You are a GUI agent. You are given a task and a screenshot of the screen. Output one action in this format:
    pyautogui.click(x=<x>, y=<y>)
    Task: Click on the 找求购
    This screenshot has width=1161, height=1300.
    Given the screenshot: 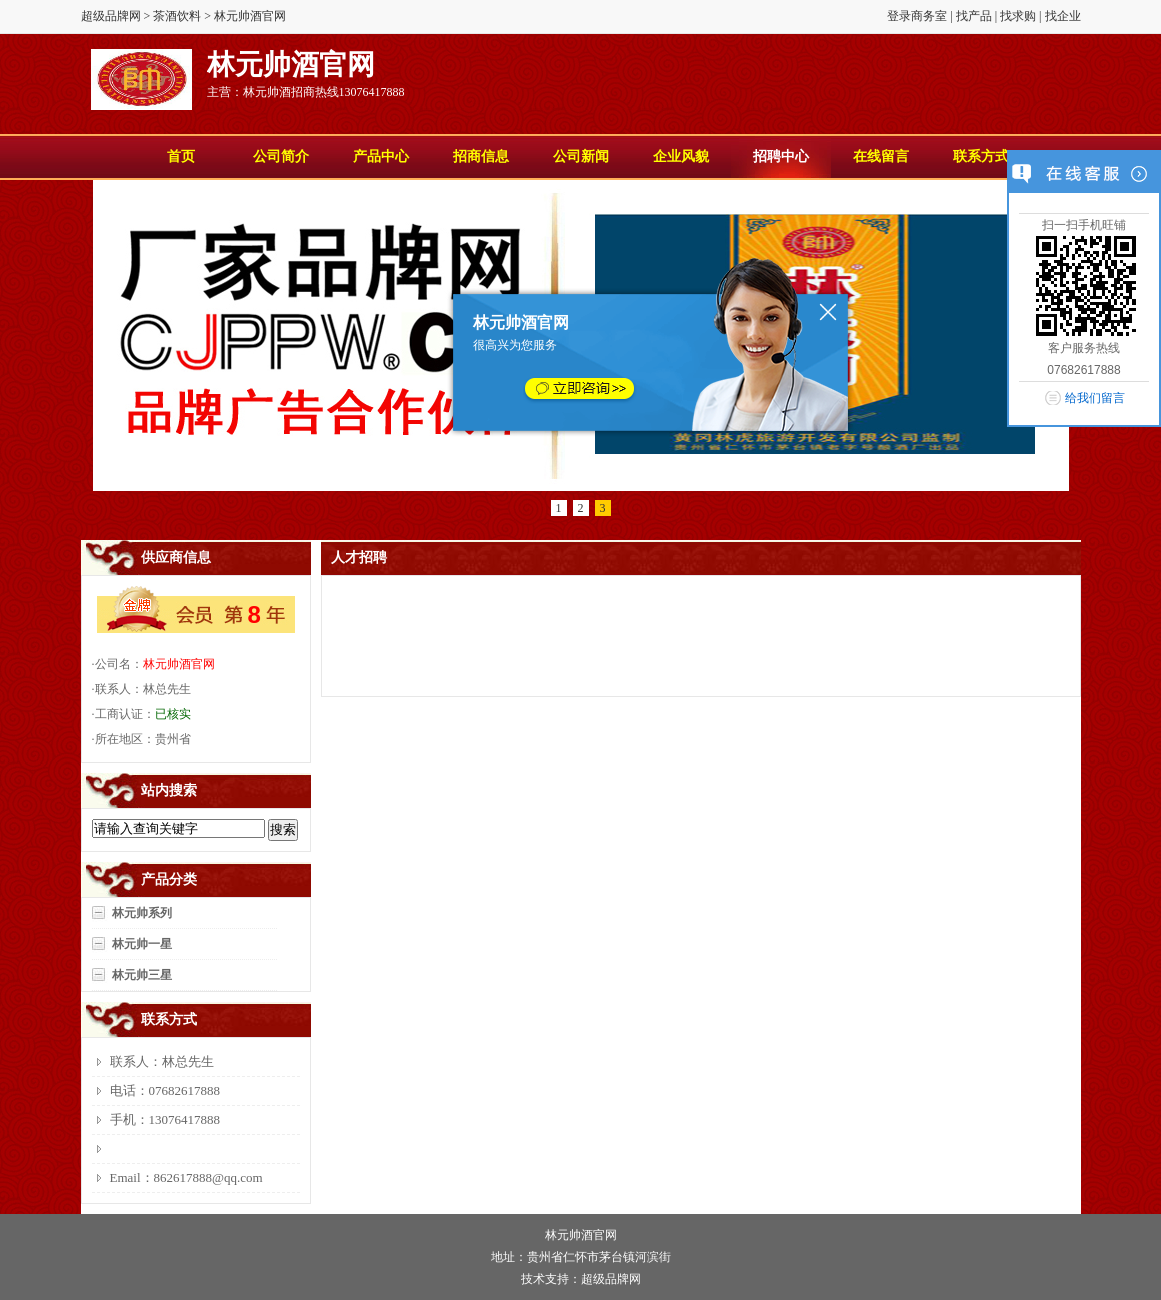 What is the action you would take?
    pyautogui.click(x=1018, y=16)
    